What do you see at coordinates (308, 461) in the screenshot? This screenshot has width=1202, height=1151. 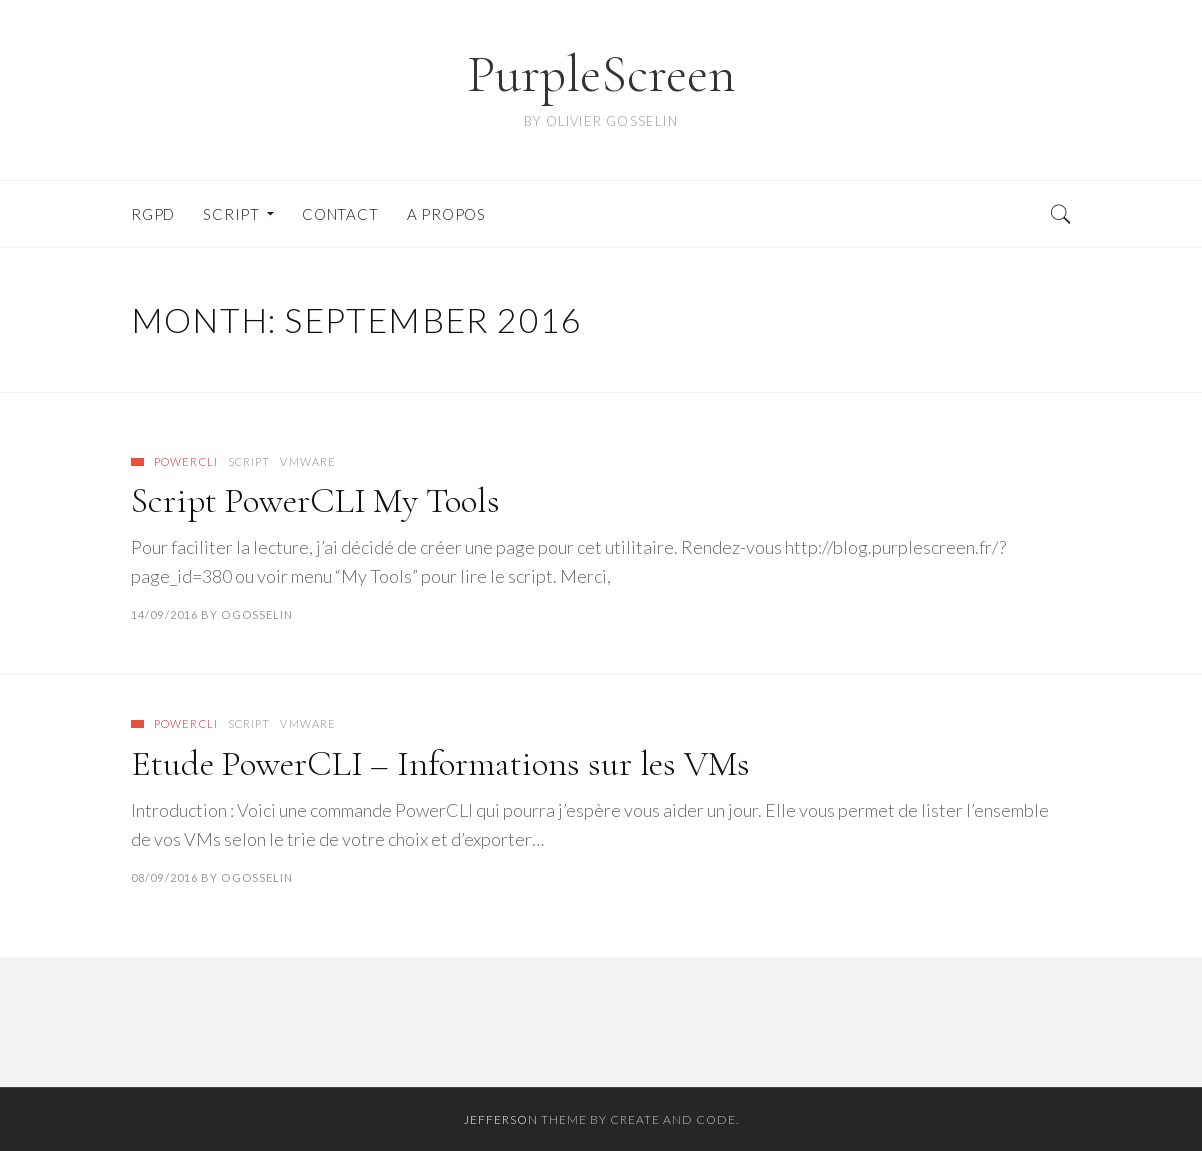 I see `VMware` at bounding box center [308, 461].